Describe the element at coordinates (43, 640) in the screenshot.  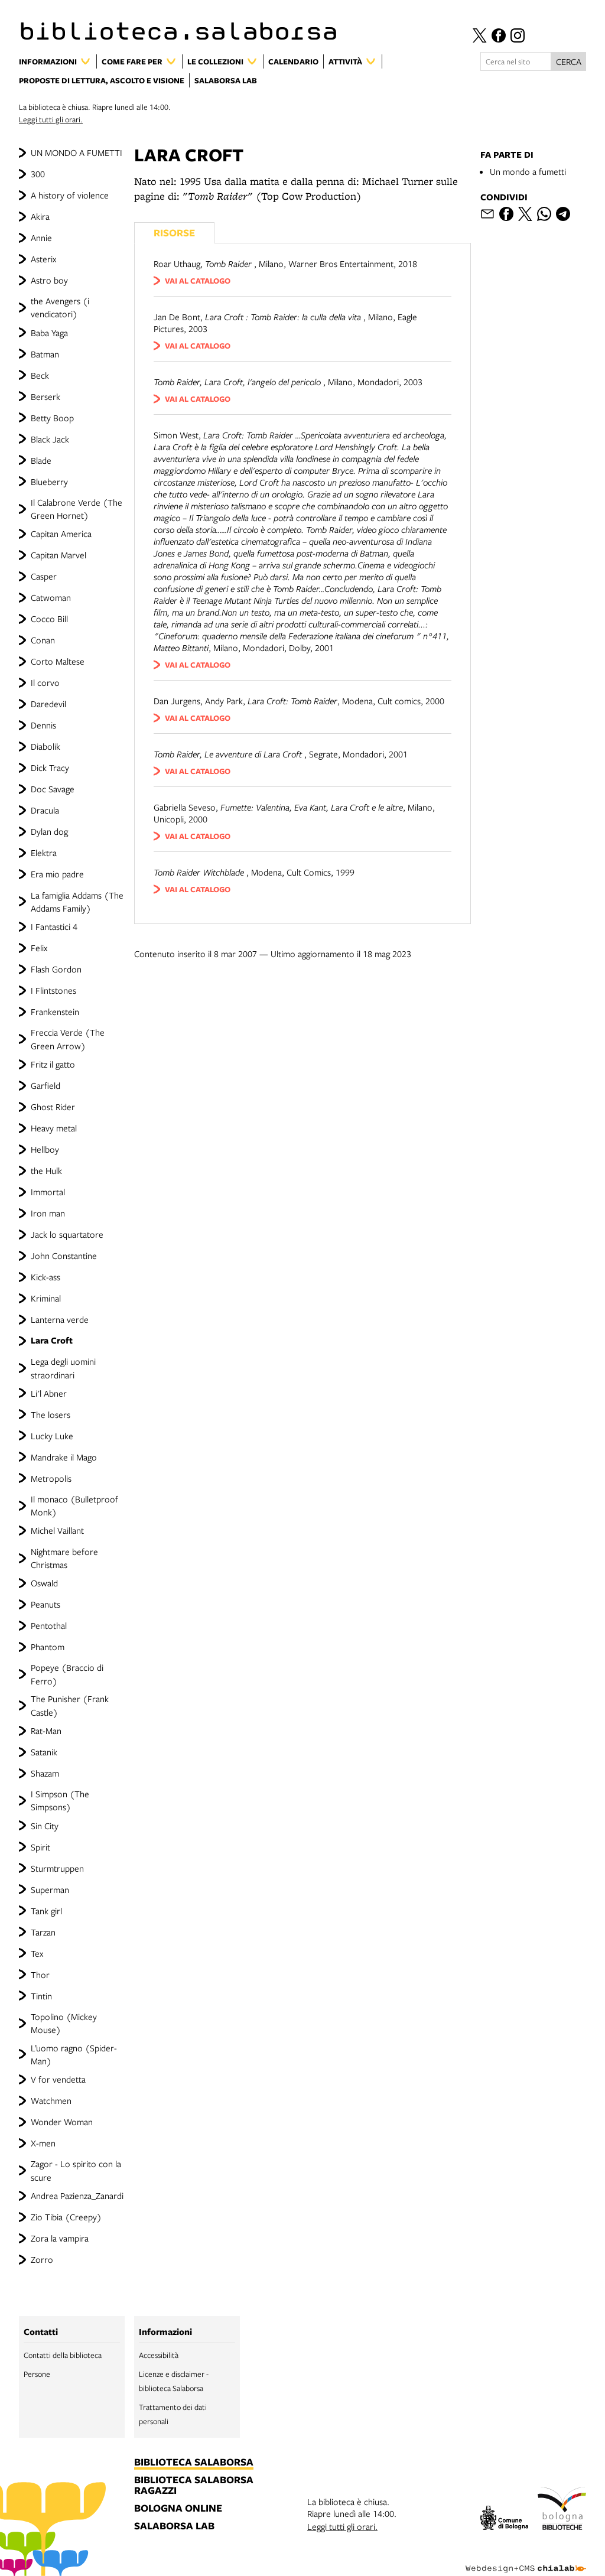
I see `Conan` at that location.